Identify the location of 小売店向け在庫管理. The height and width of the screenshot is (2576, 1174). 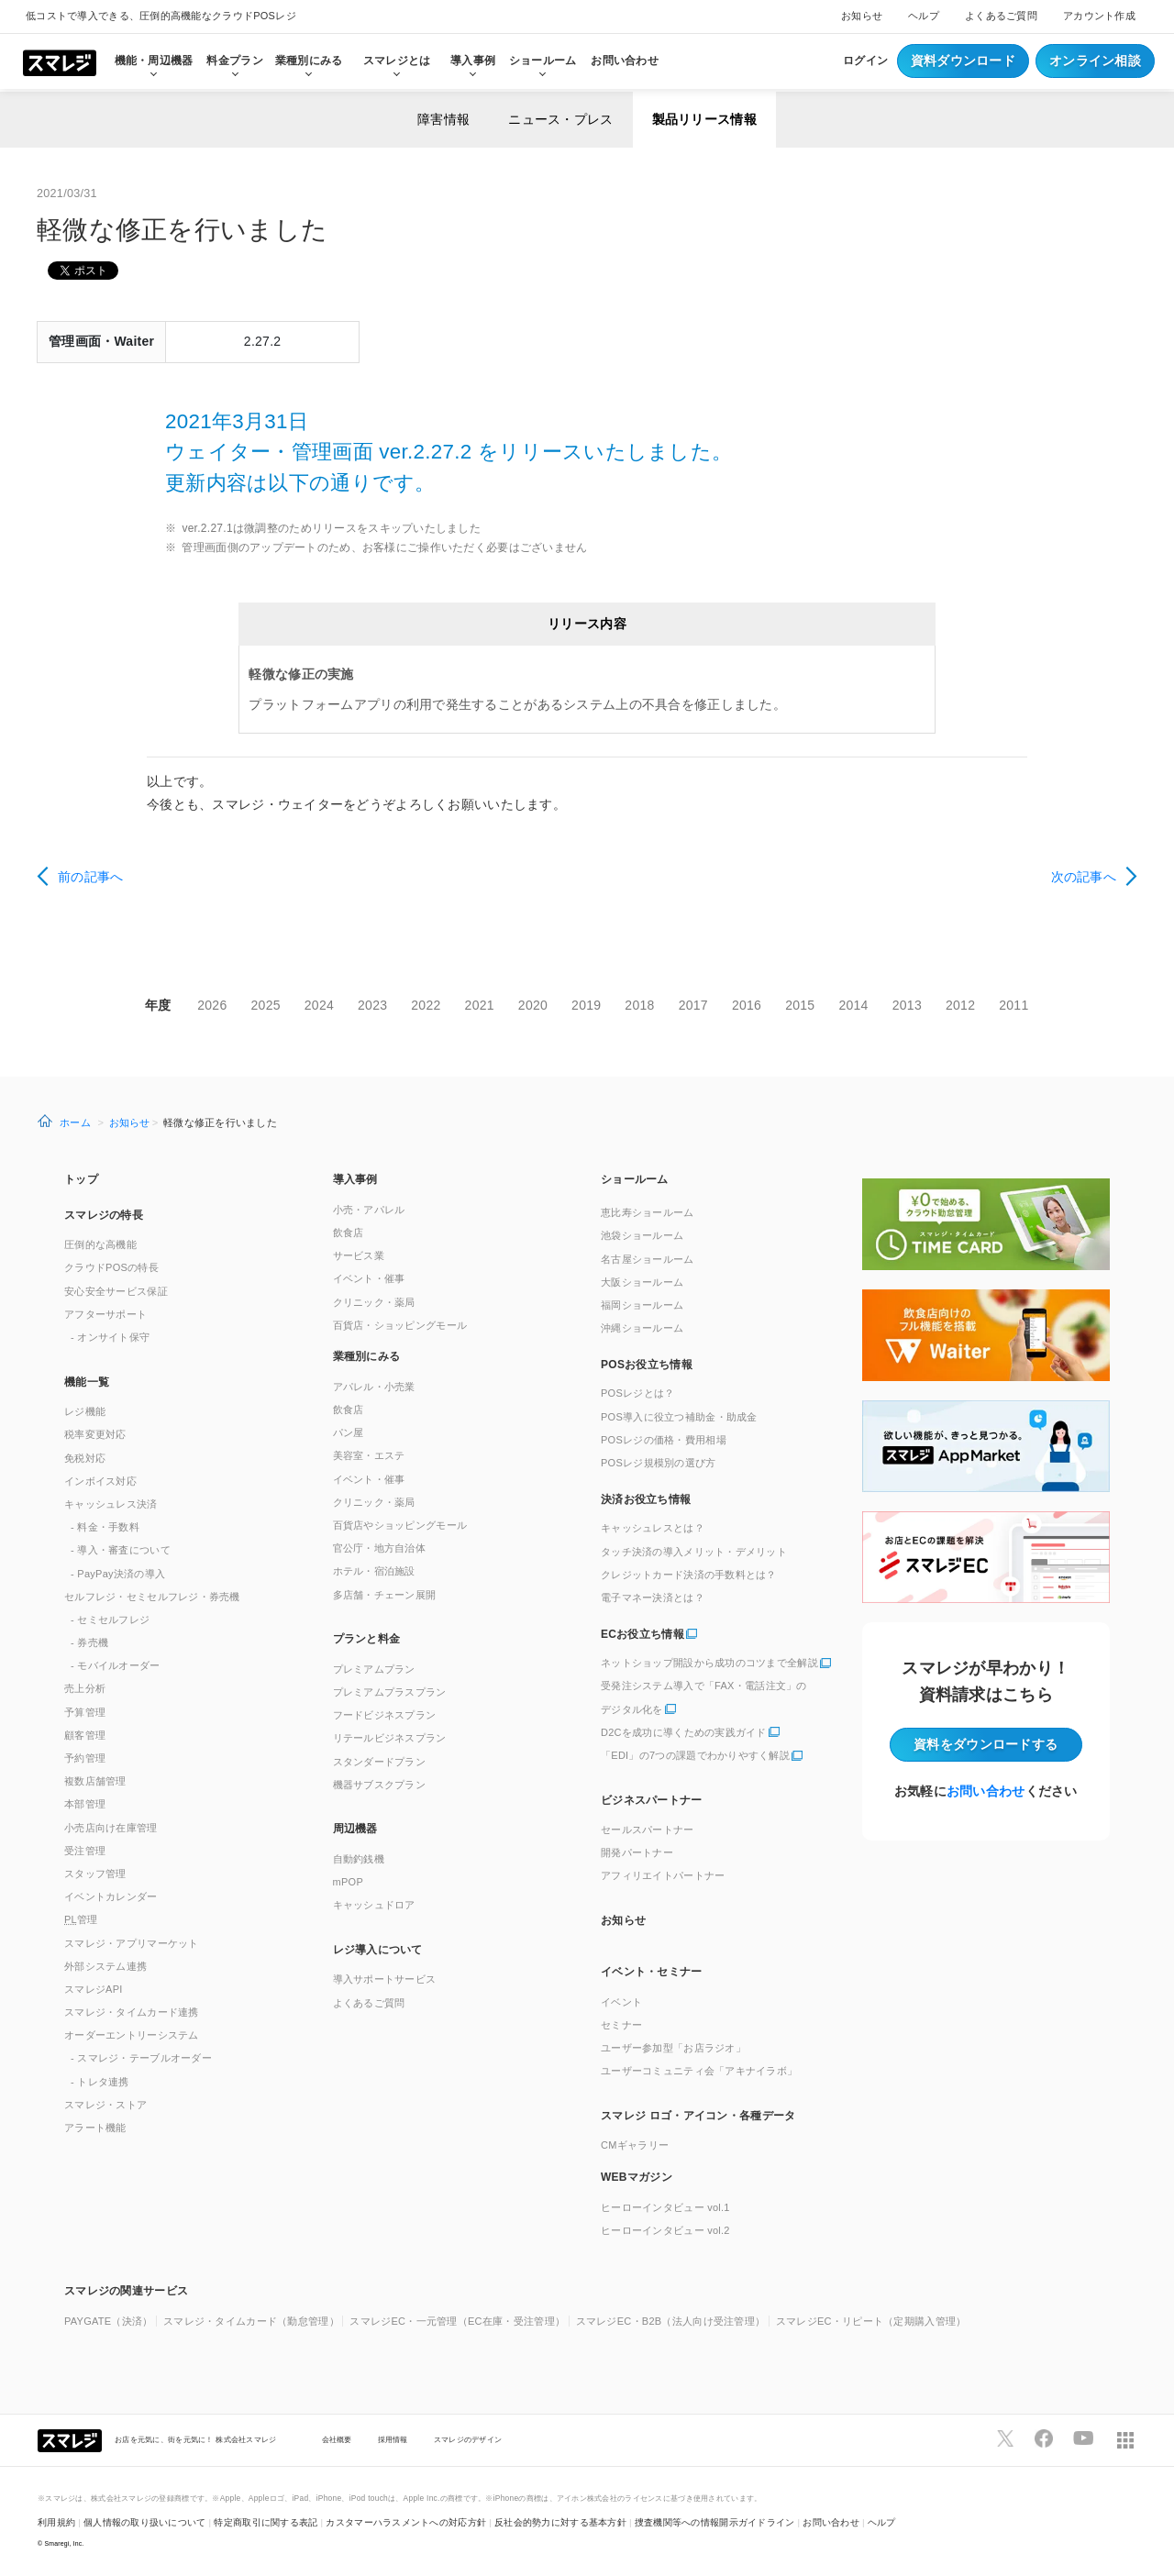
(111, 1827).